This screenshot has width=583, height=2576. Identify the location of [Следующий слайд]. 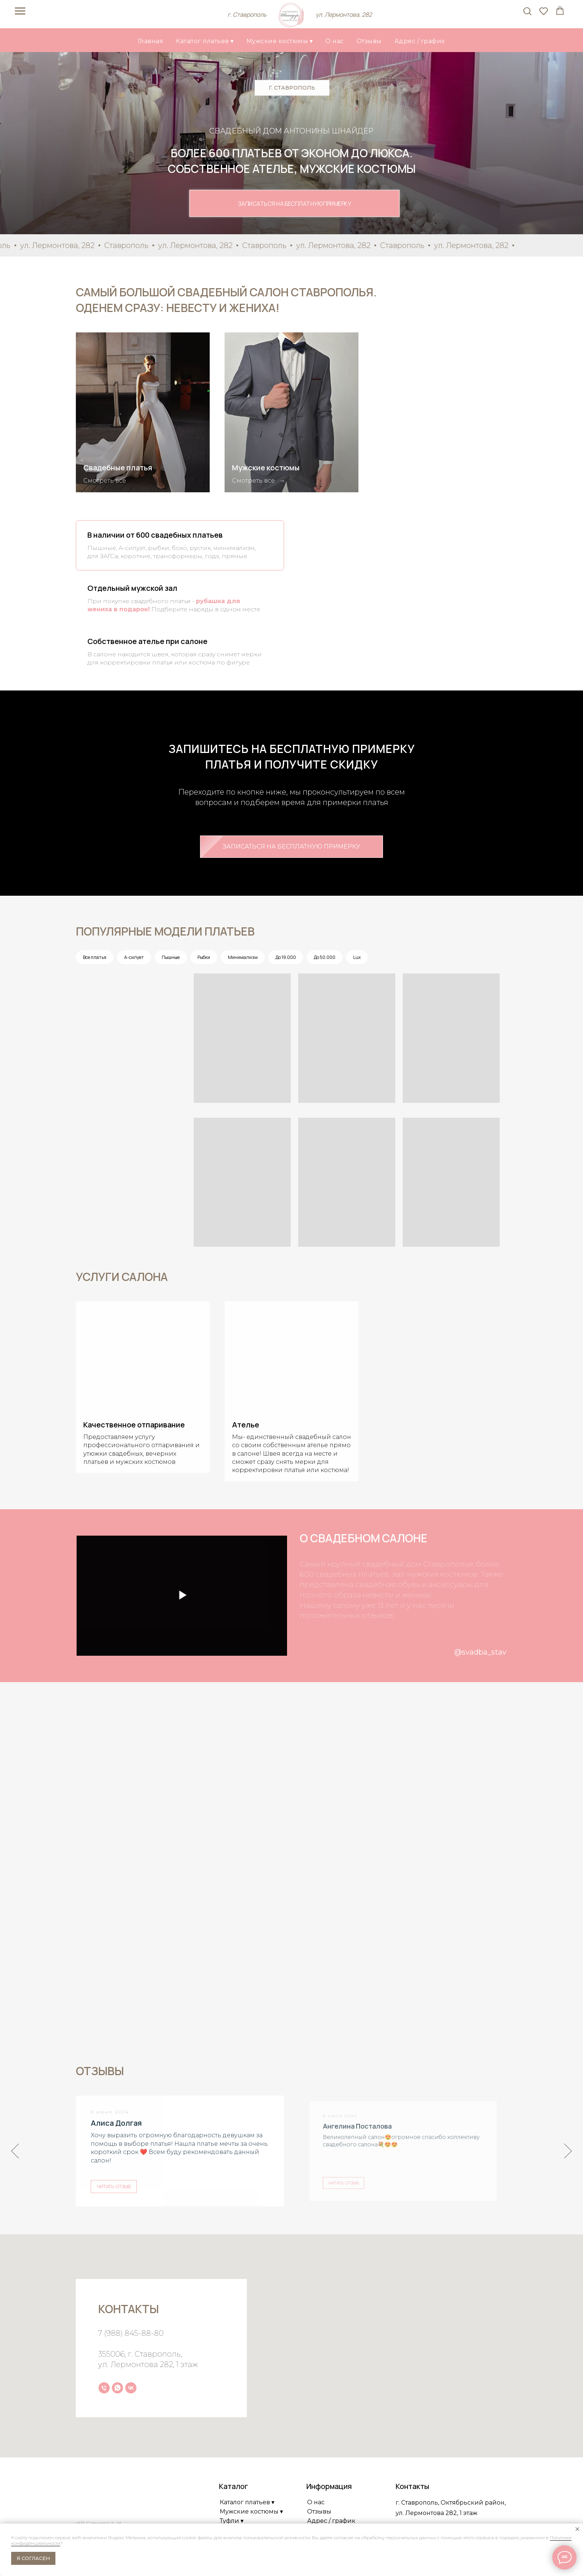
(568, 2149).